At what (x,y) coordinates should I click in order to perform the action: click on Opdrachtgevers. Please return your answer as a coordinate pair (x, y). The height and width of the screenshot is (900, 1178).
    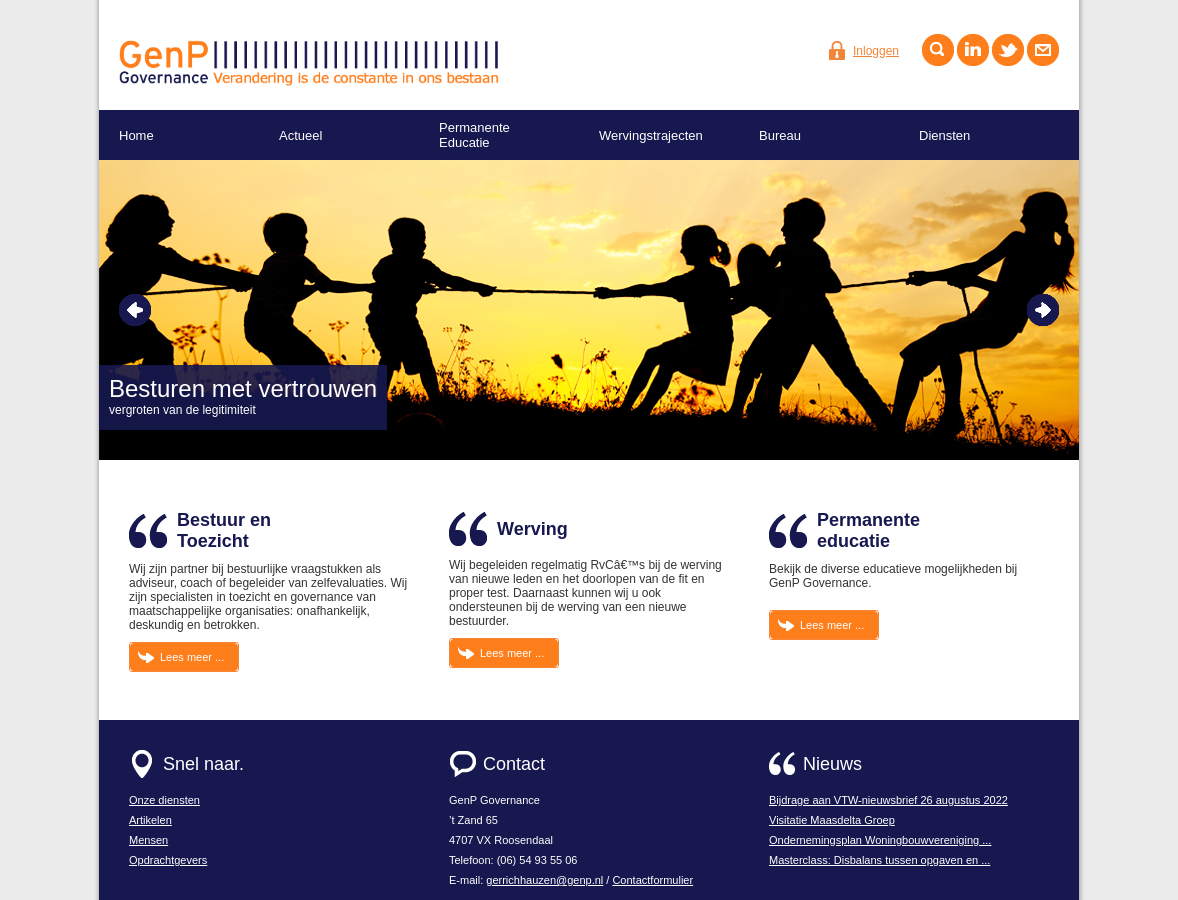
    Looking at the image, I should click on (168, 860).